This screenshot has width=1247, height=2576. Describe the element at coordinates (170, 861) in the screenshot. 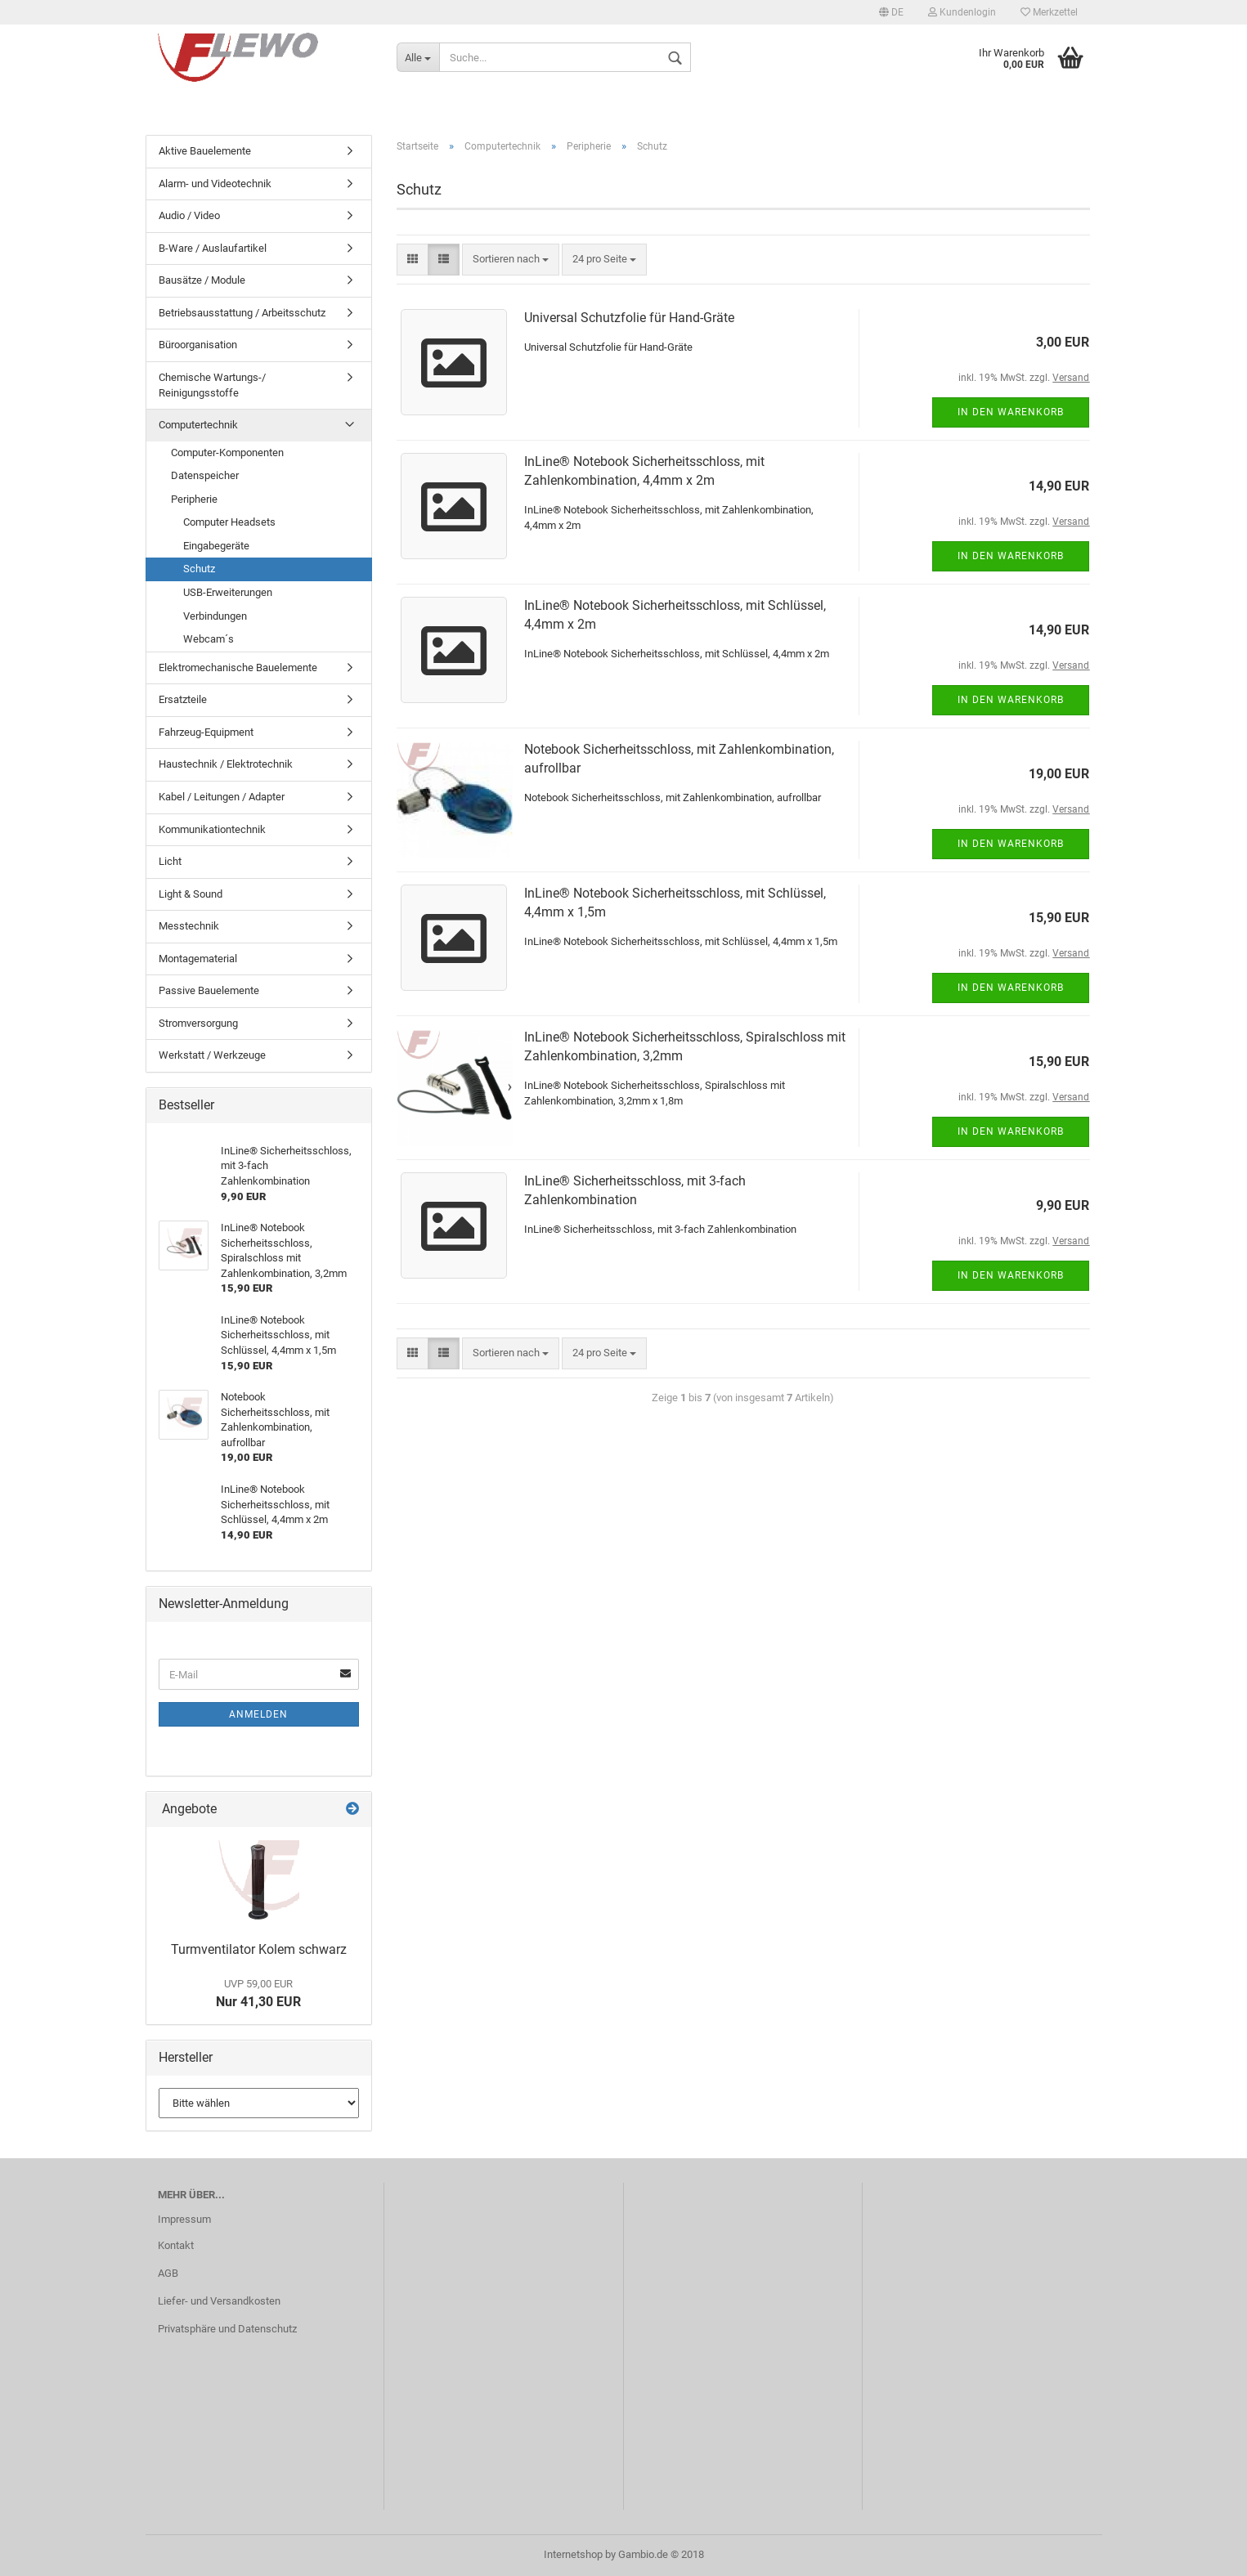

I see `Licht` at that location.